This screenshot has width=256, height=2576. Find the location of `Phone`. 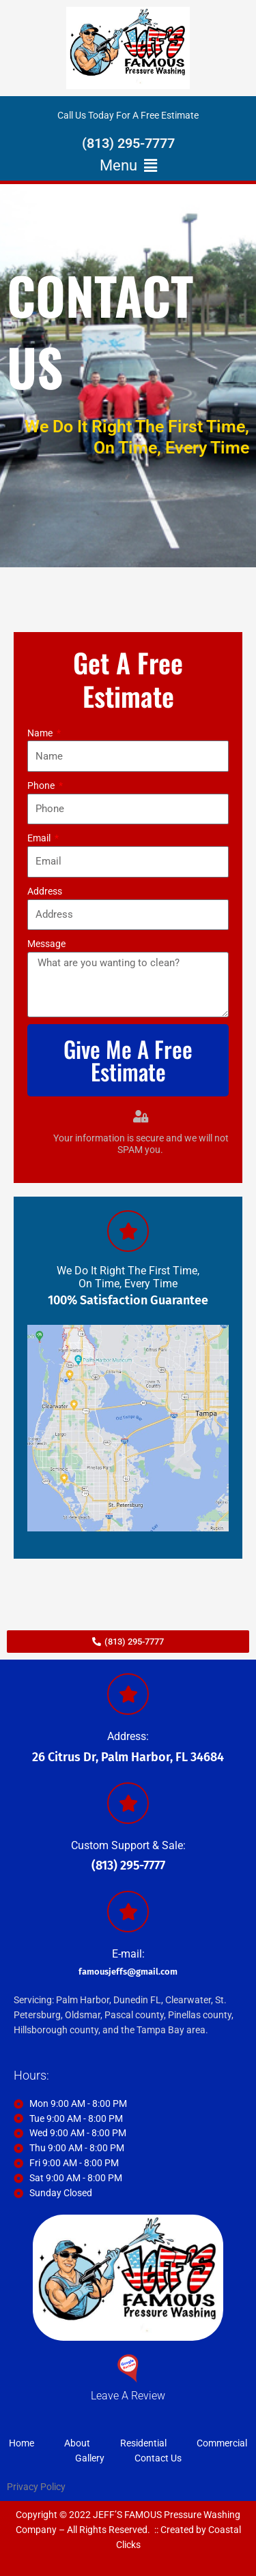

Phone is located at coordinates (42, 785).